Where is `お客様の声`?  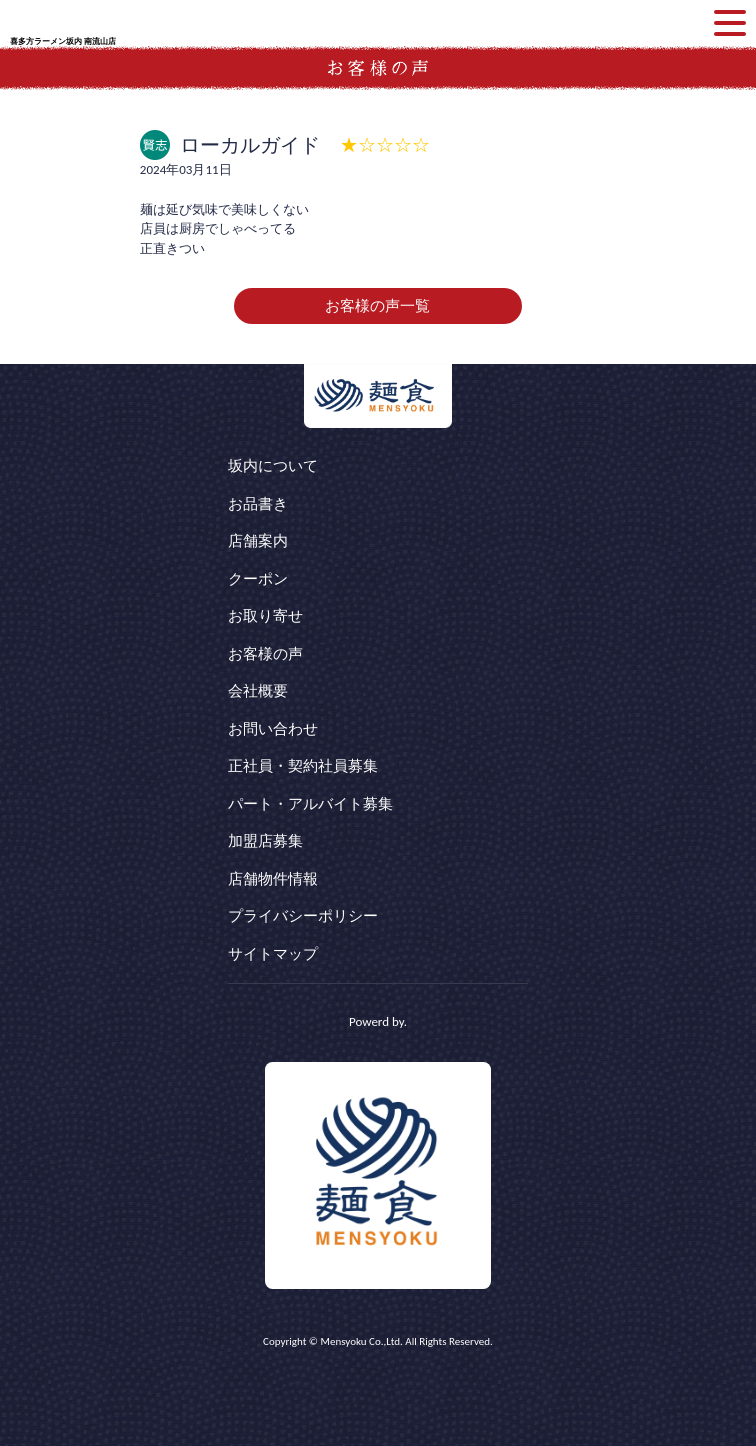
お客様の声 is located at coordinates (265, 654).